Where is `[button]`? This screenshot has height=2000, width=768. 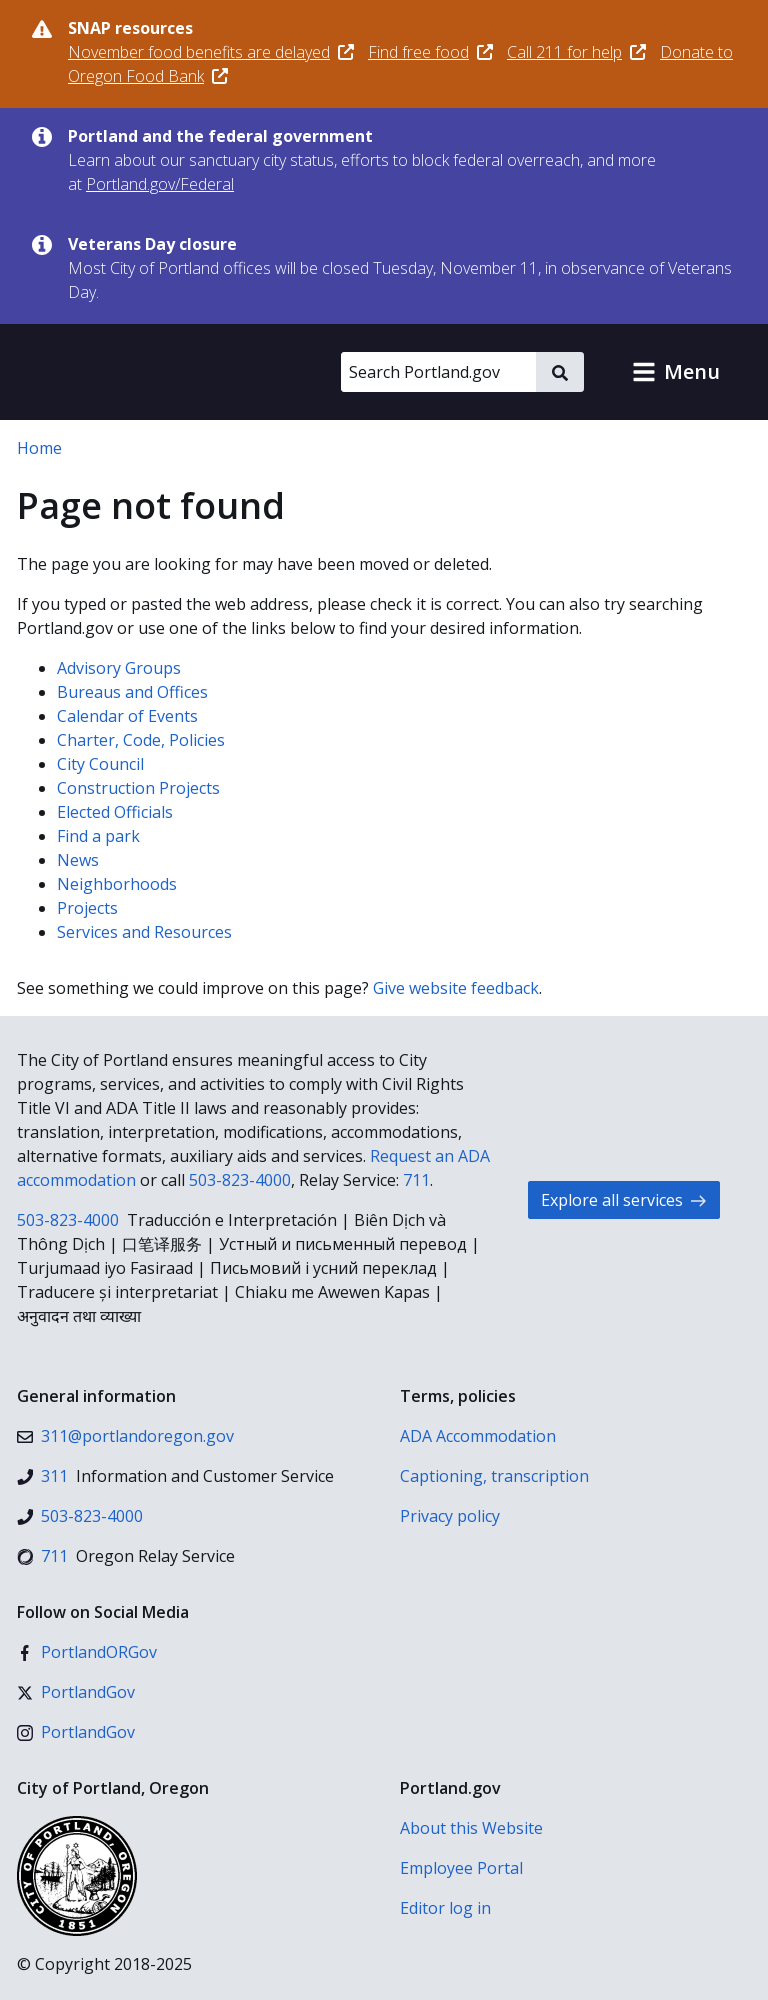
[button] is located at coordinates (676, 372).